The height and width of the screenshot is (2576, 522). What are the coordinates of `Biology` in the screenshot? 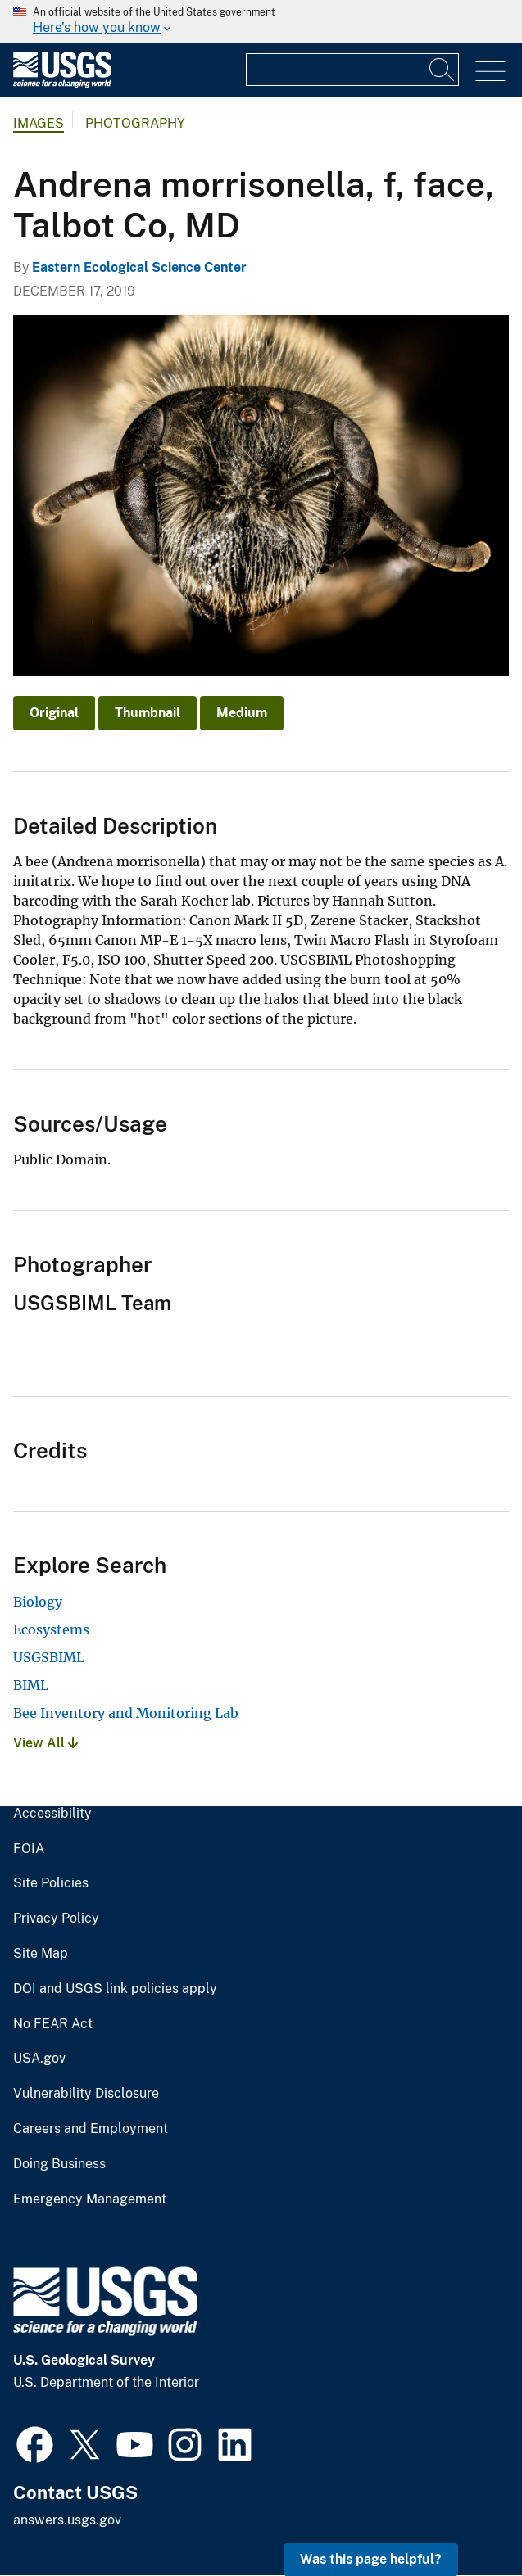 It's located at (37, 1601).